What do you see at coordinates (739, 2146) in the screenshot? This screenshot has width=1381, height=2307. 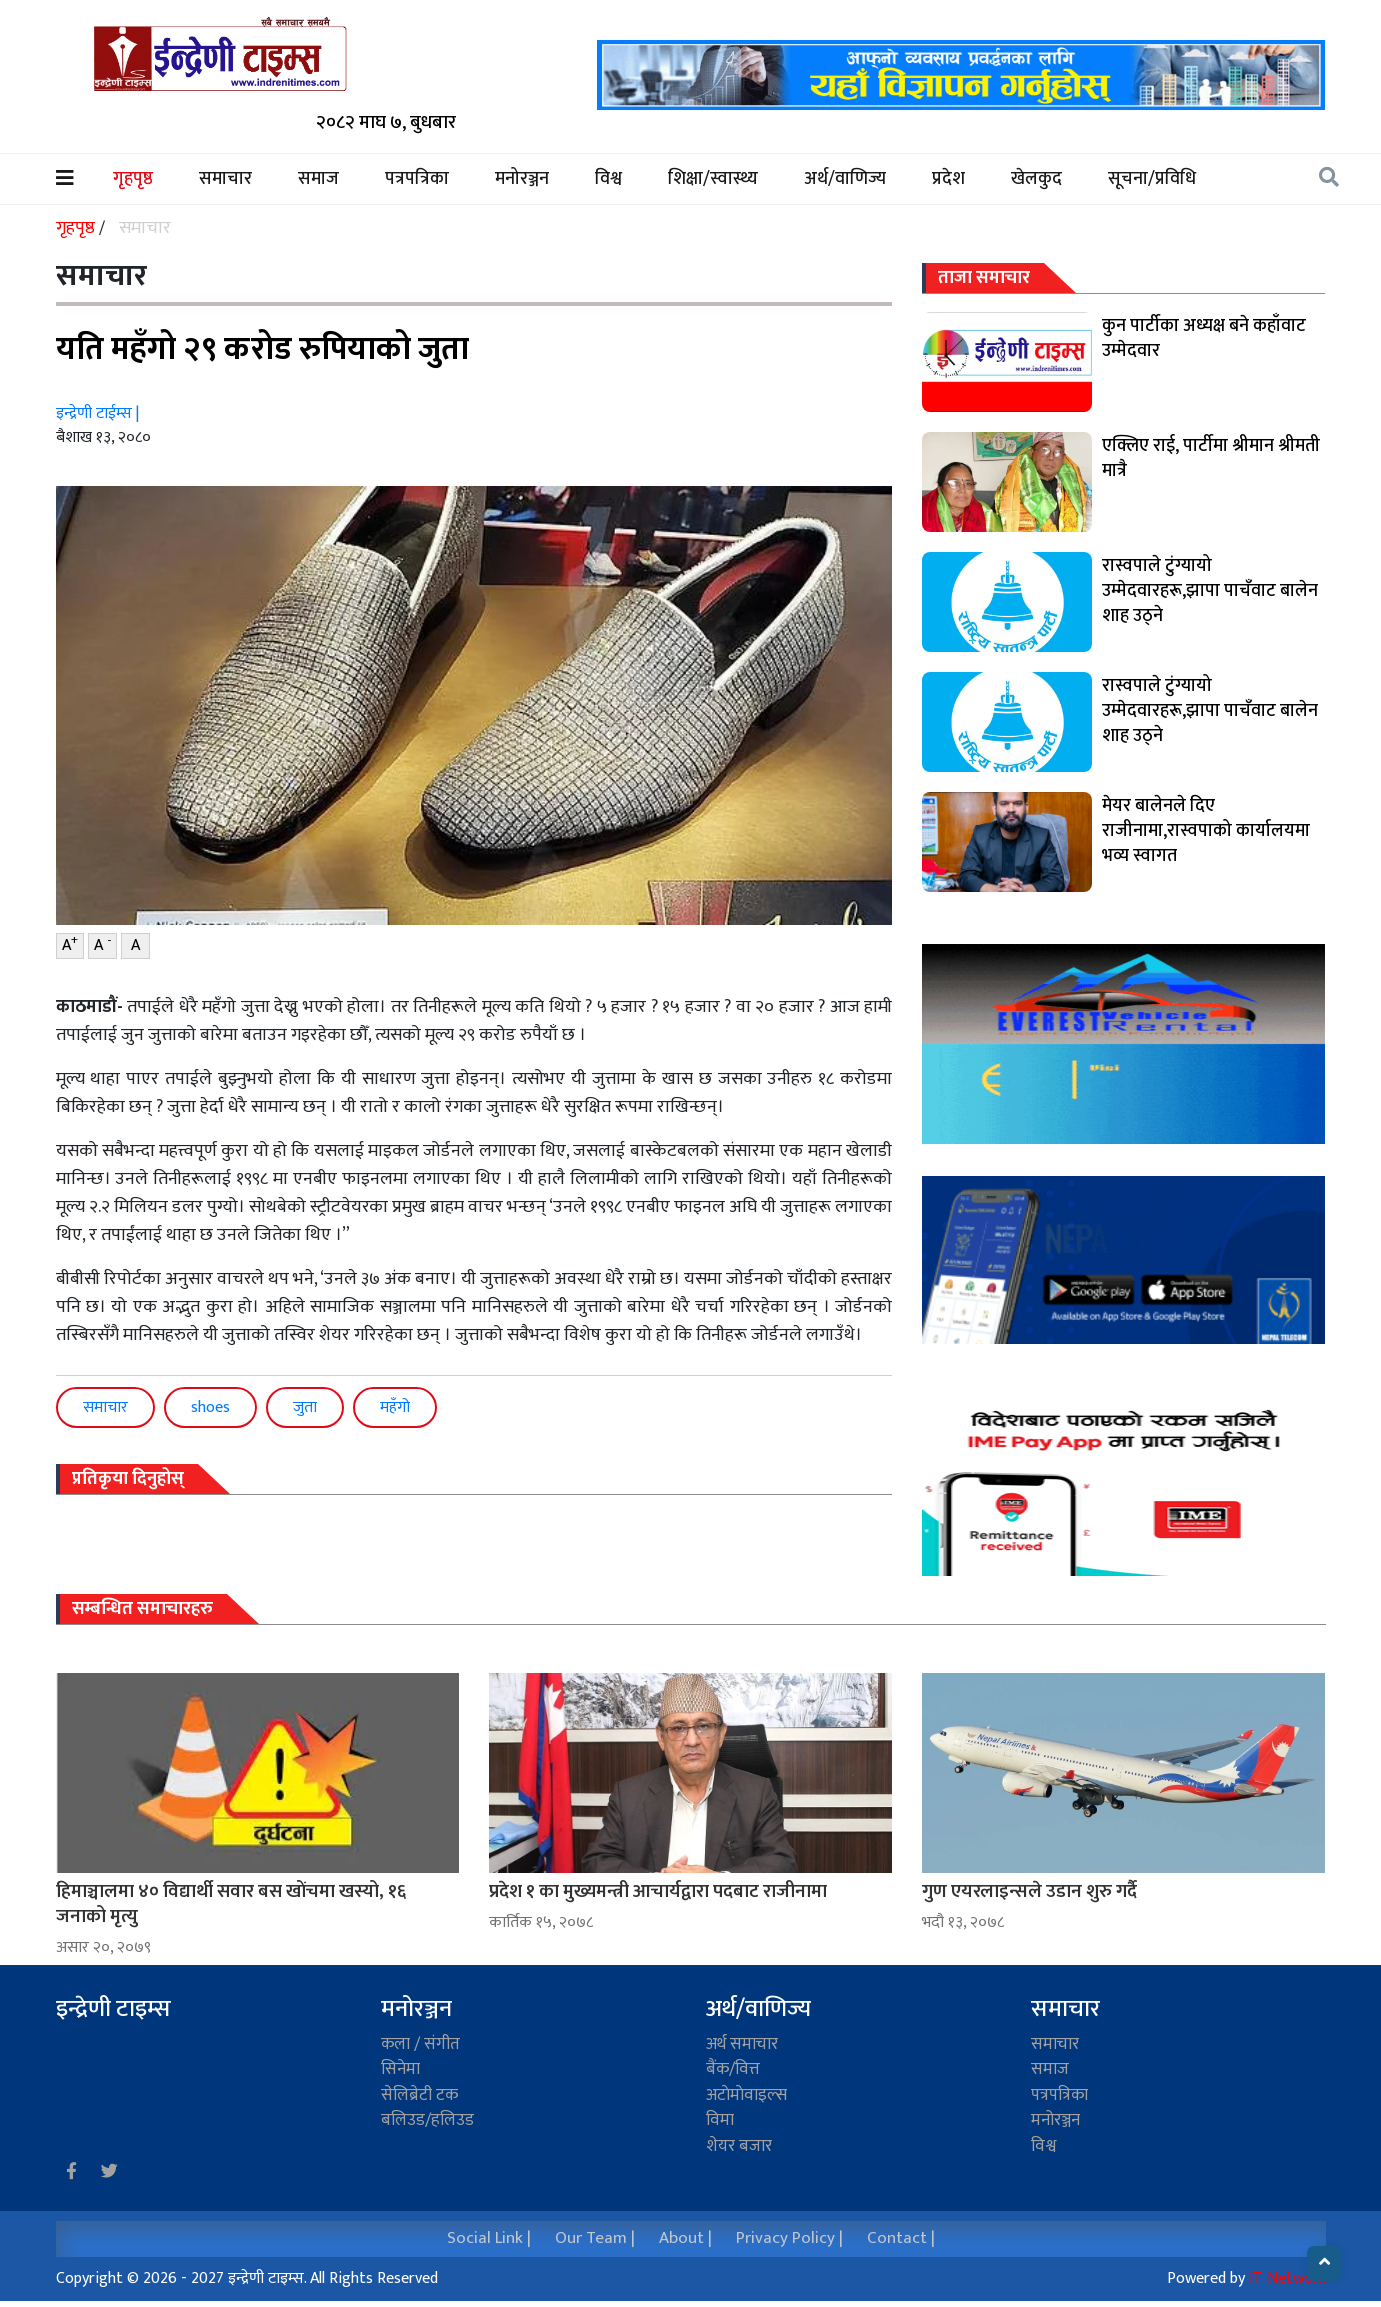 I see `शेयर बजार` at bounding box center [739, 2146].